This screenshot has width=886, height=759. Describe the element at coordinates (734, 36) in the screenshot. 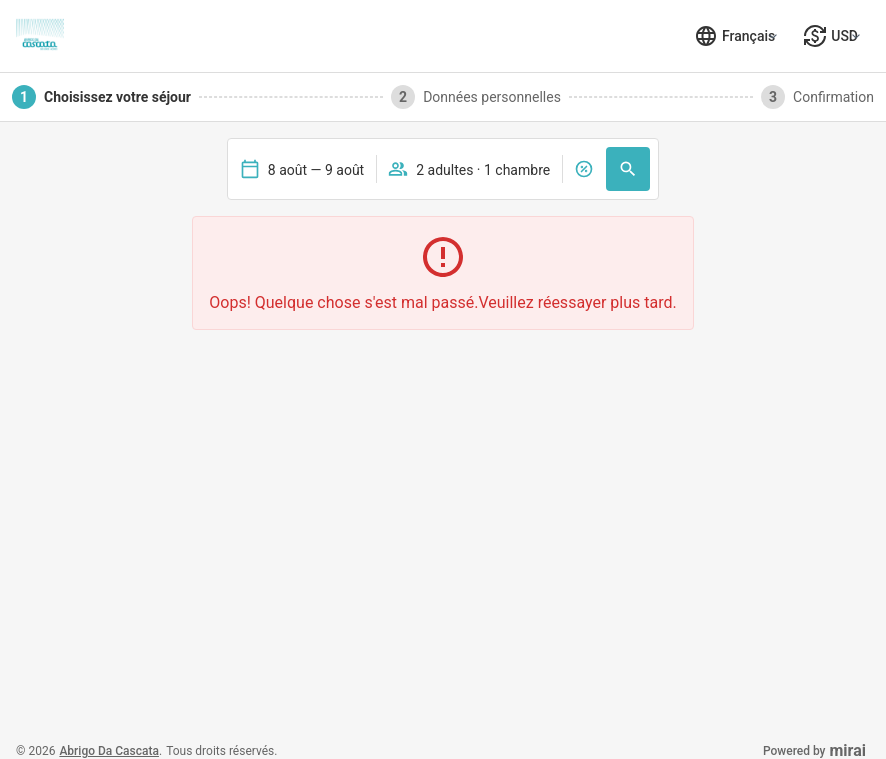

I see `[Sélectionner la langue]` at that location.